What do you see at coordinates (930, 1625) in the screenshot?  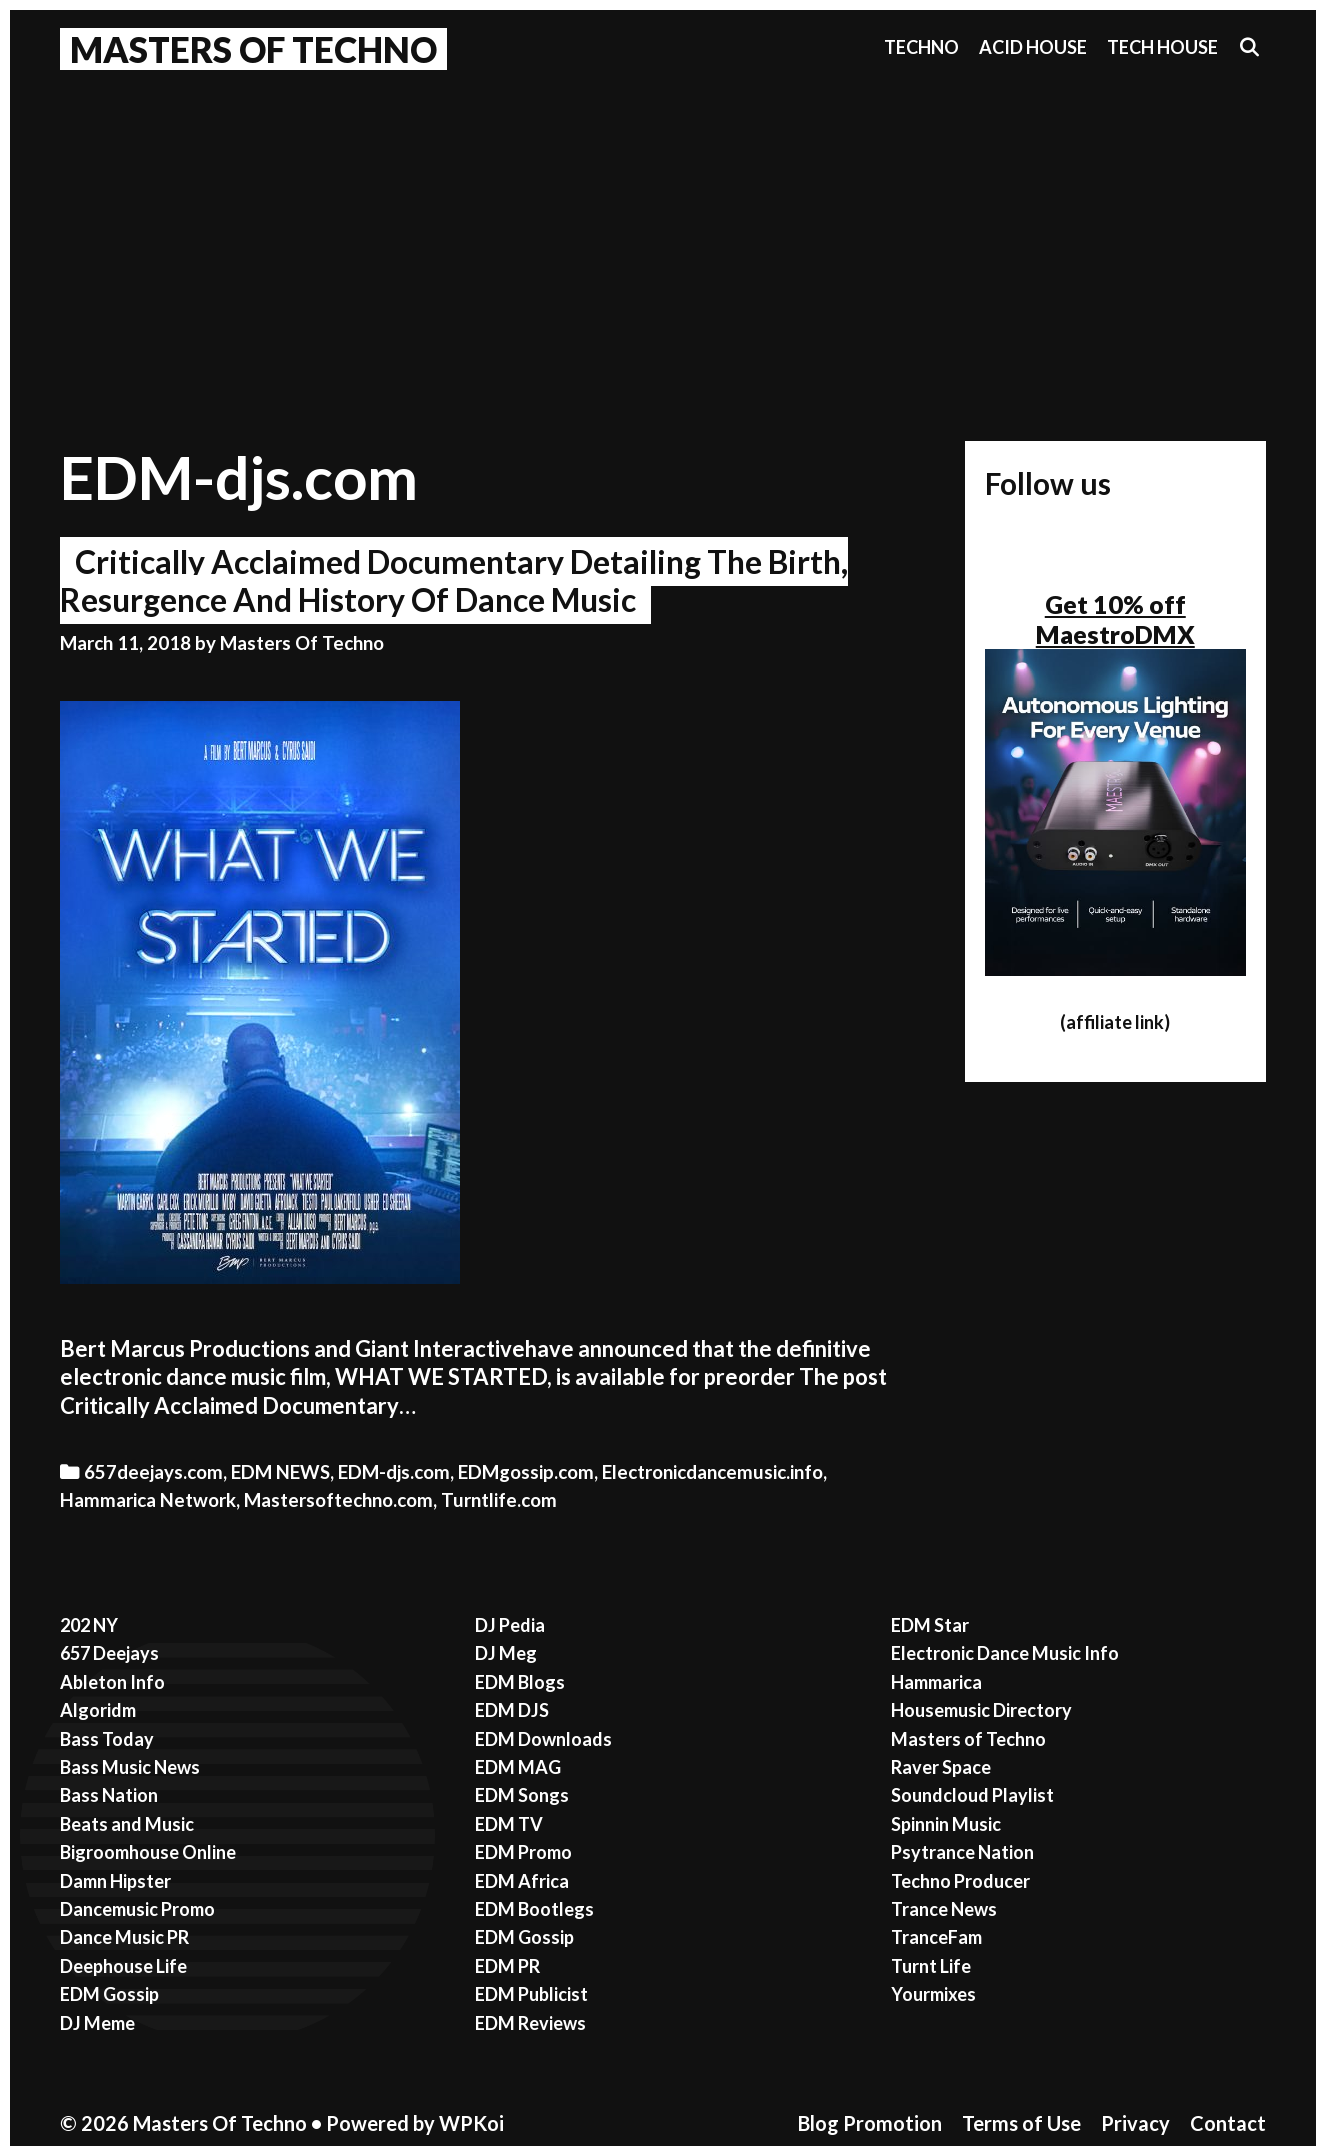 I see `EDM Star` at bounding box center [930, 1625].